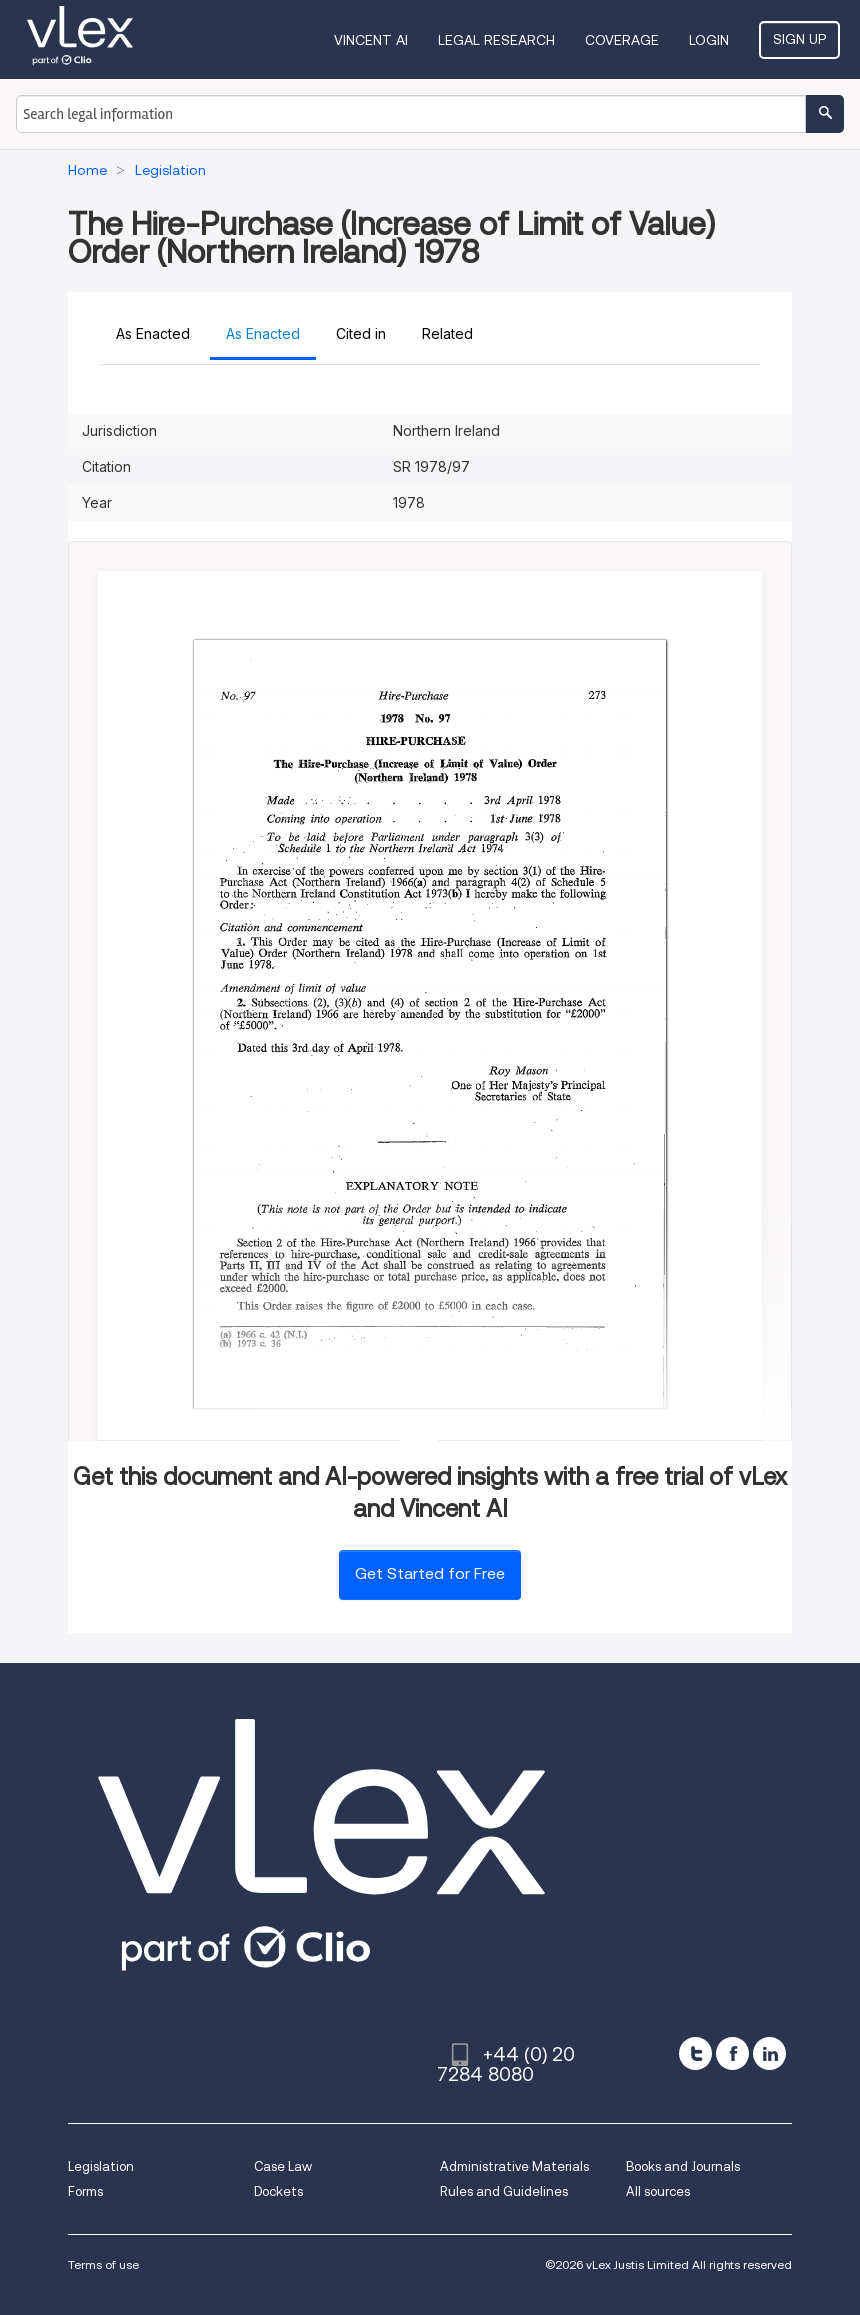 The width and height of the screenshot is (860, 2315). What do you see at coordinates (278, 2191) in the screenshot?
I see `Dockets` at bounding box center [278, 2191].